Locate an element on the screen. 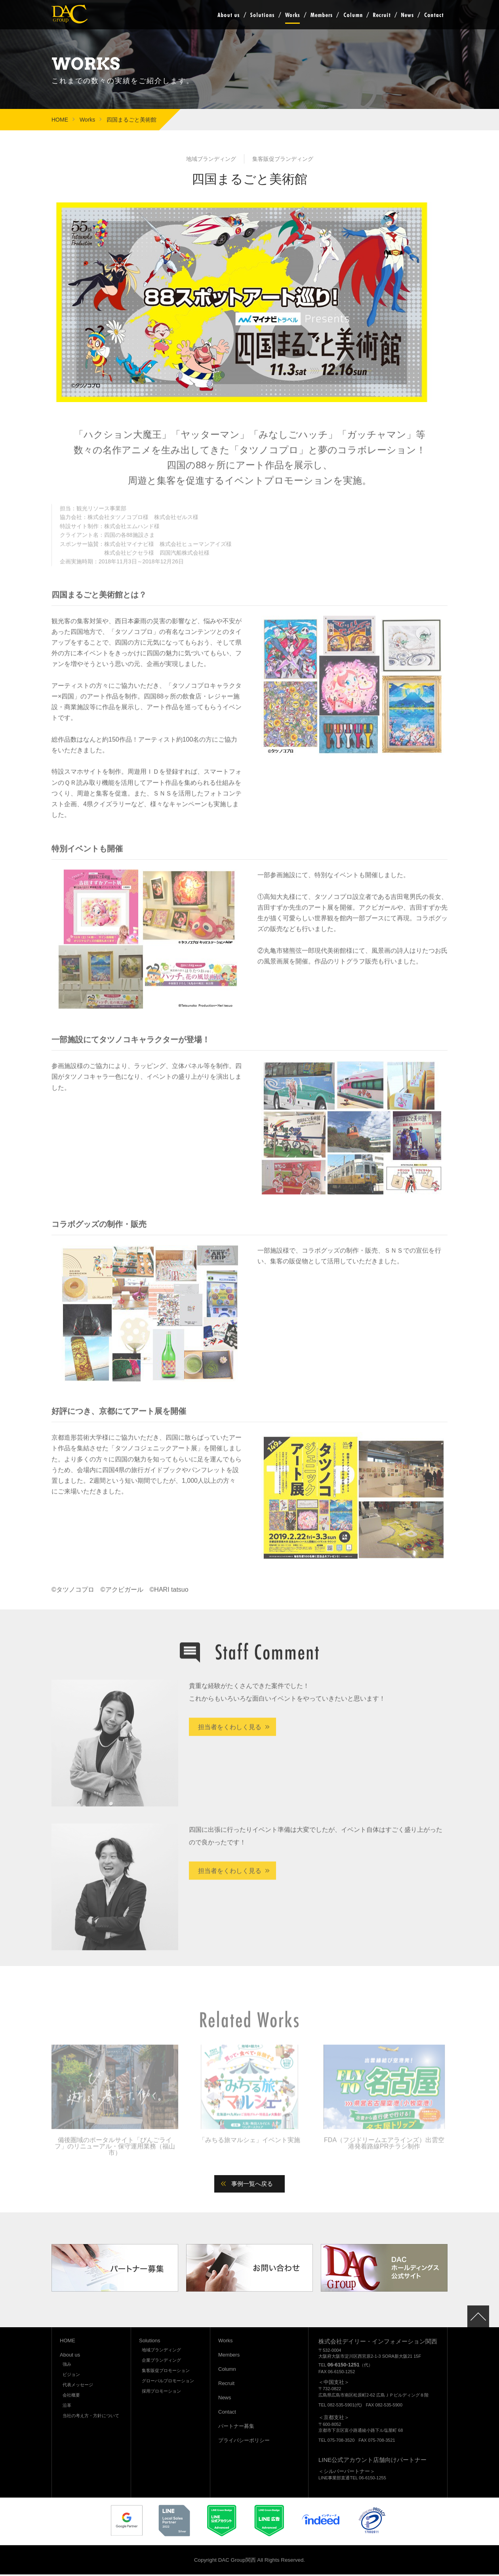  グローバルプロモーション is located at coordinates (168, 2382).